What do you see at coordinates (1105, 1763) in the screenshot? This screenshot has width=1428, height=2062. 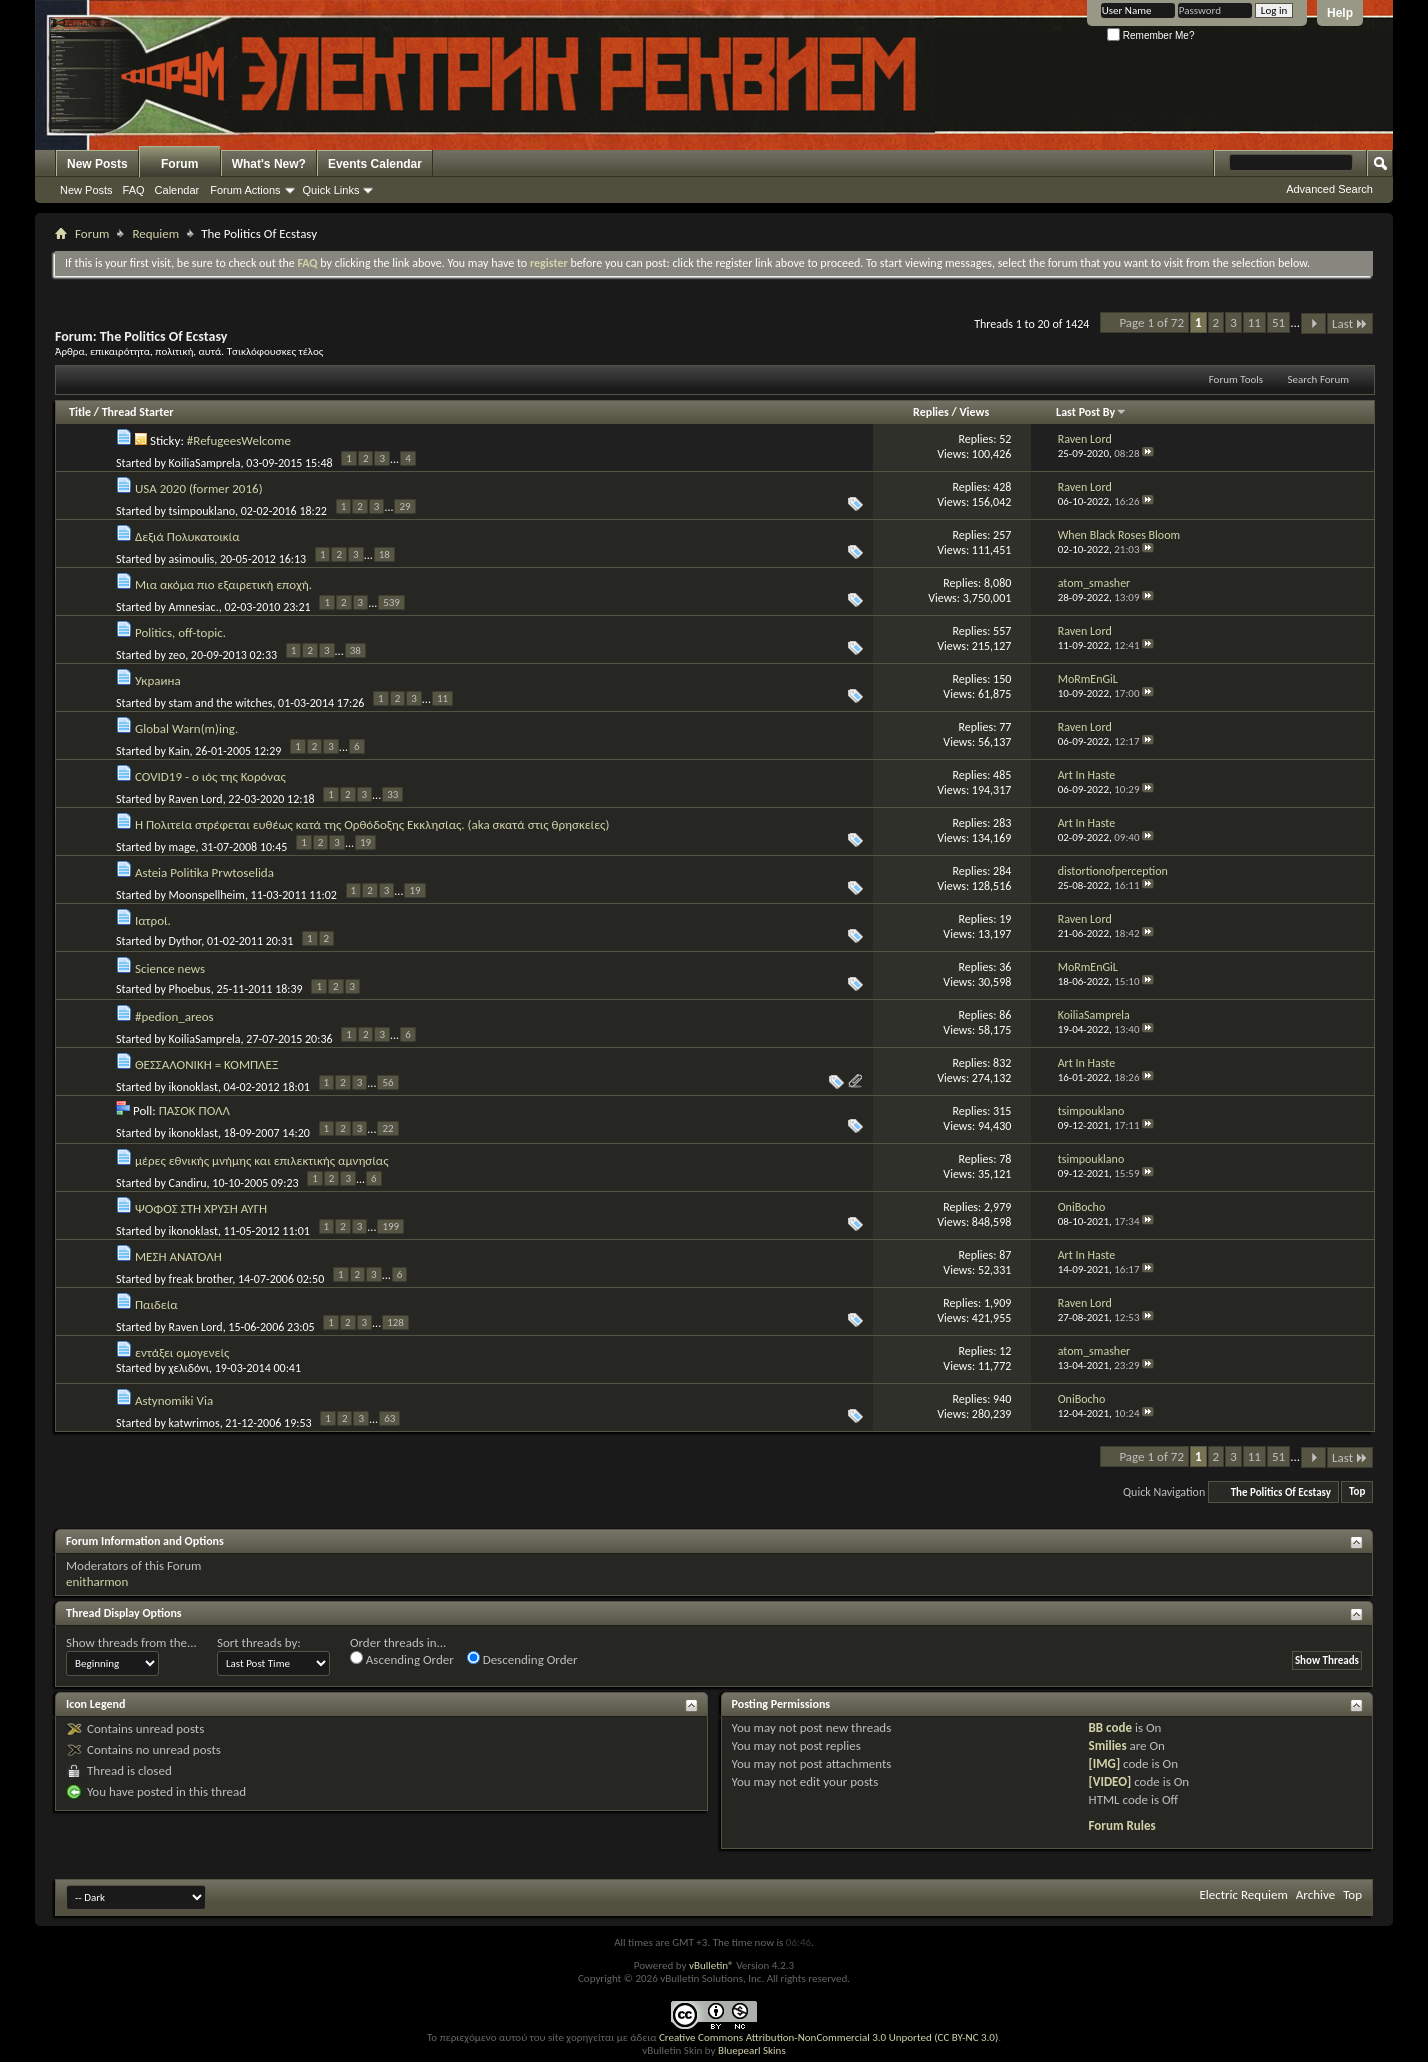 I see `[IMG]` at bounding box center [1105, 1763].